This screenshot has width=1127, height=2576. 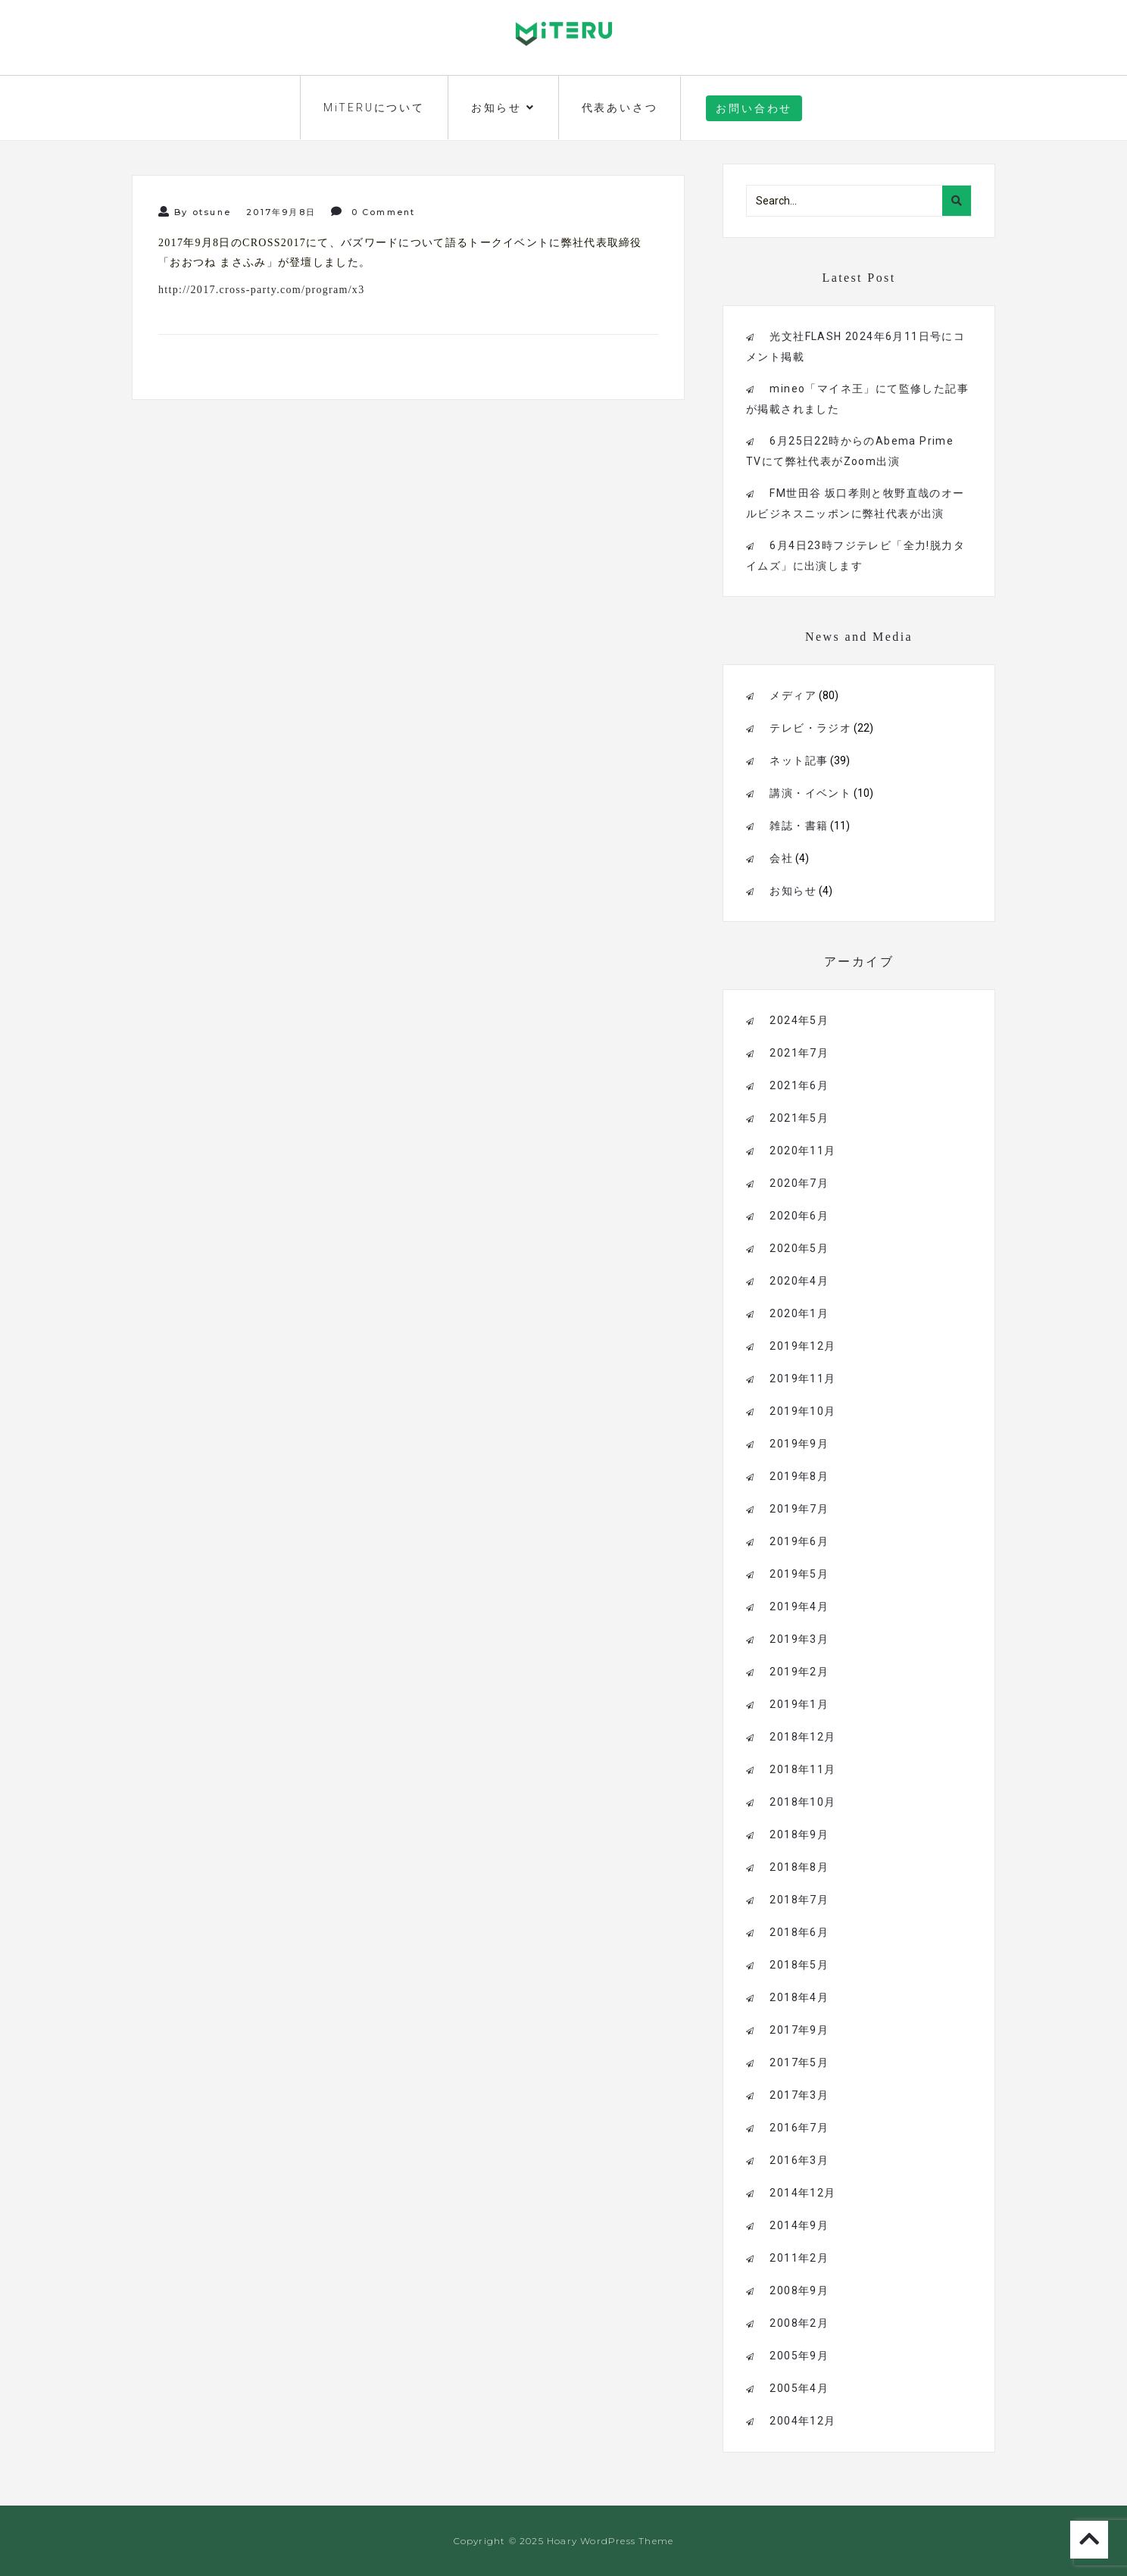 I want to click on 2021年6月, so click(x=799, y=1085).